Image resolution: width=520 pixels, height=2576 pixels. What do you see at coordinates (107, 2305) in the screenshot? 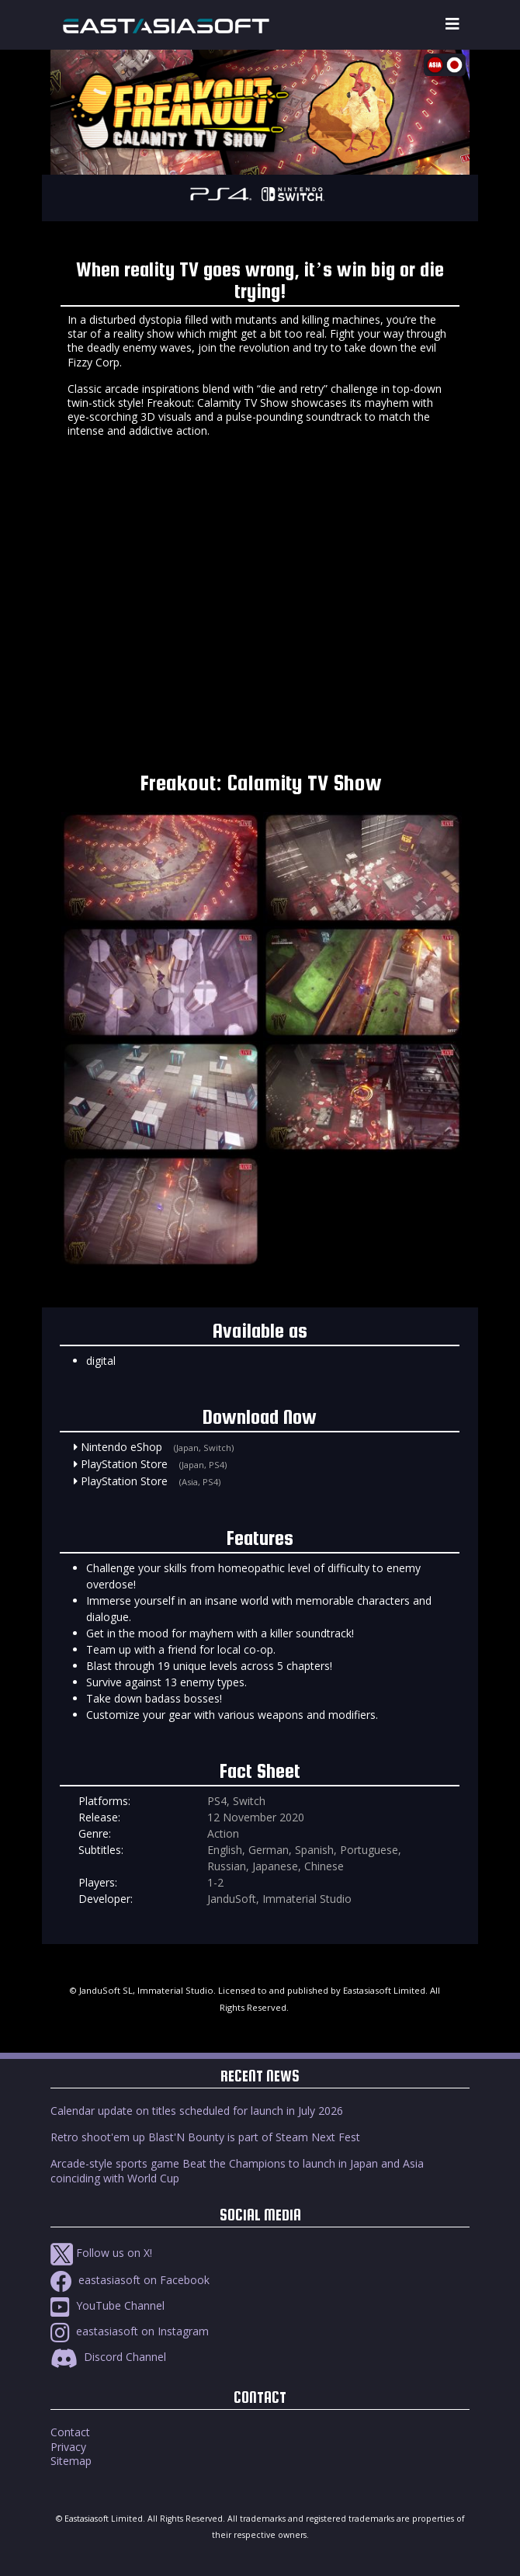
I see `YouTube Channel` at bounding box center [107, 2305].